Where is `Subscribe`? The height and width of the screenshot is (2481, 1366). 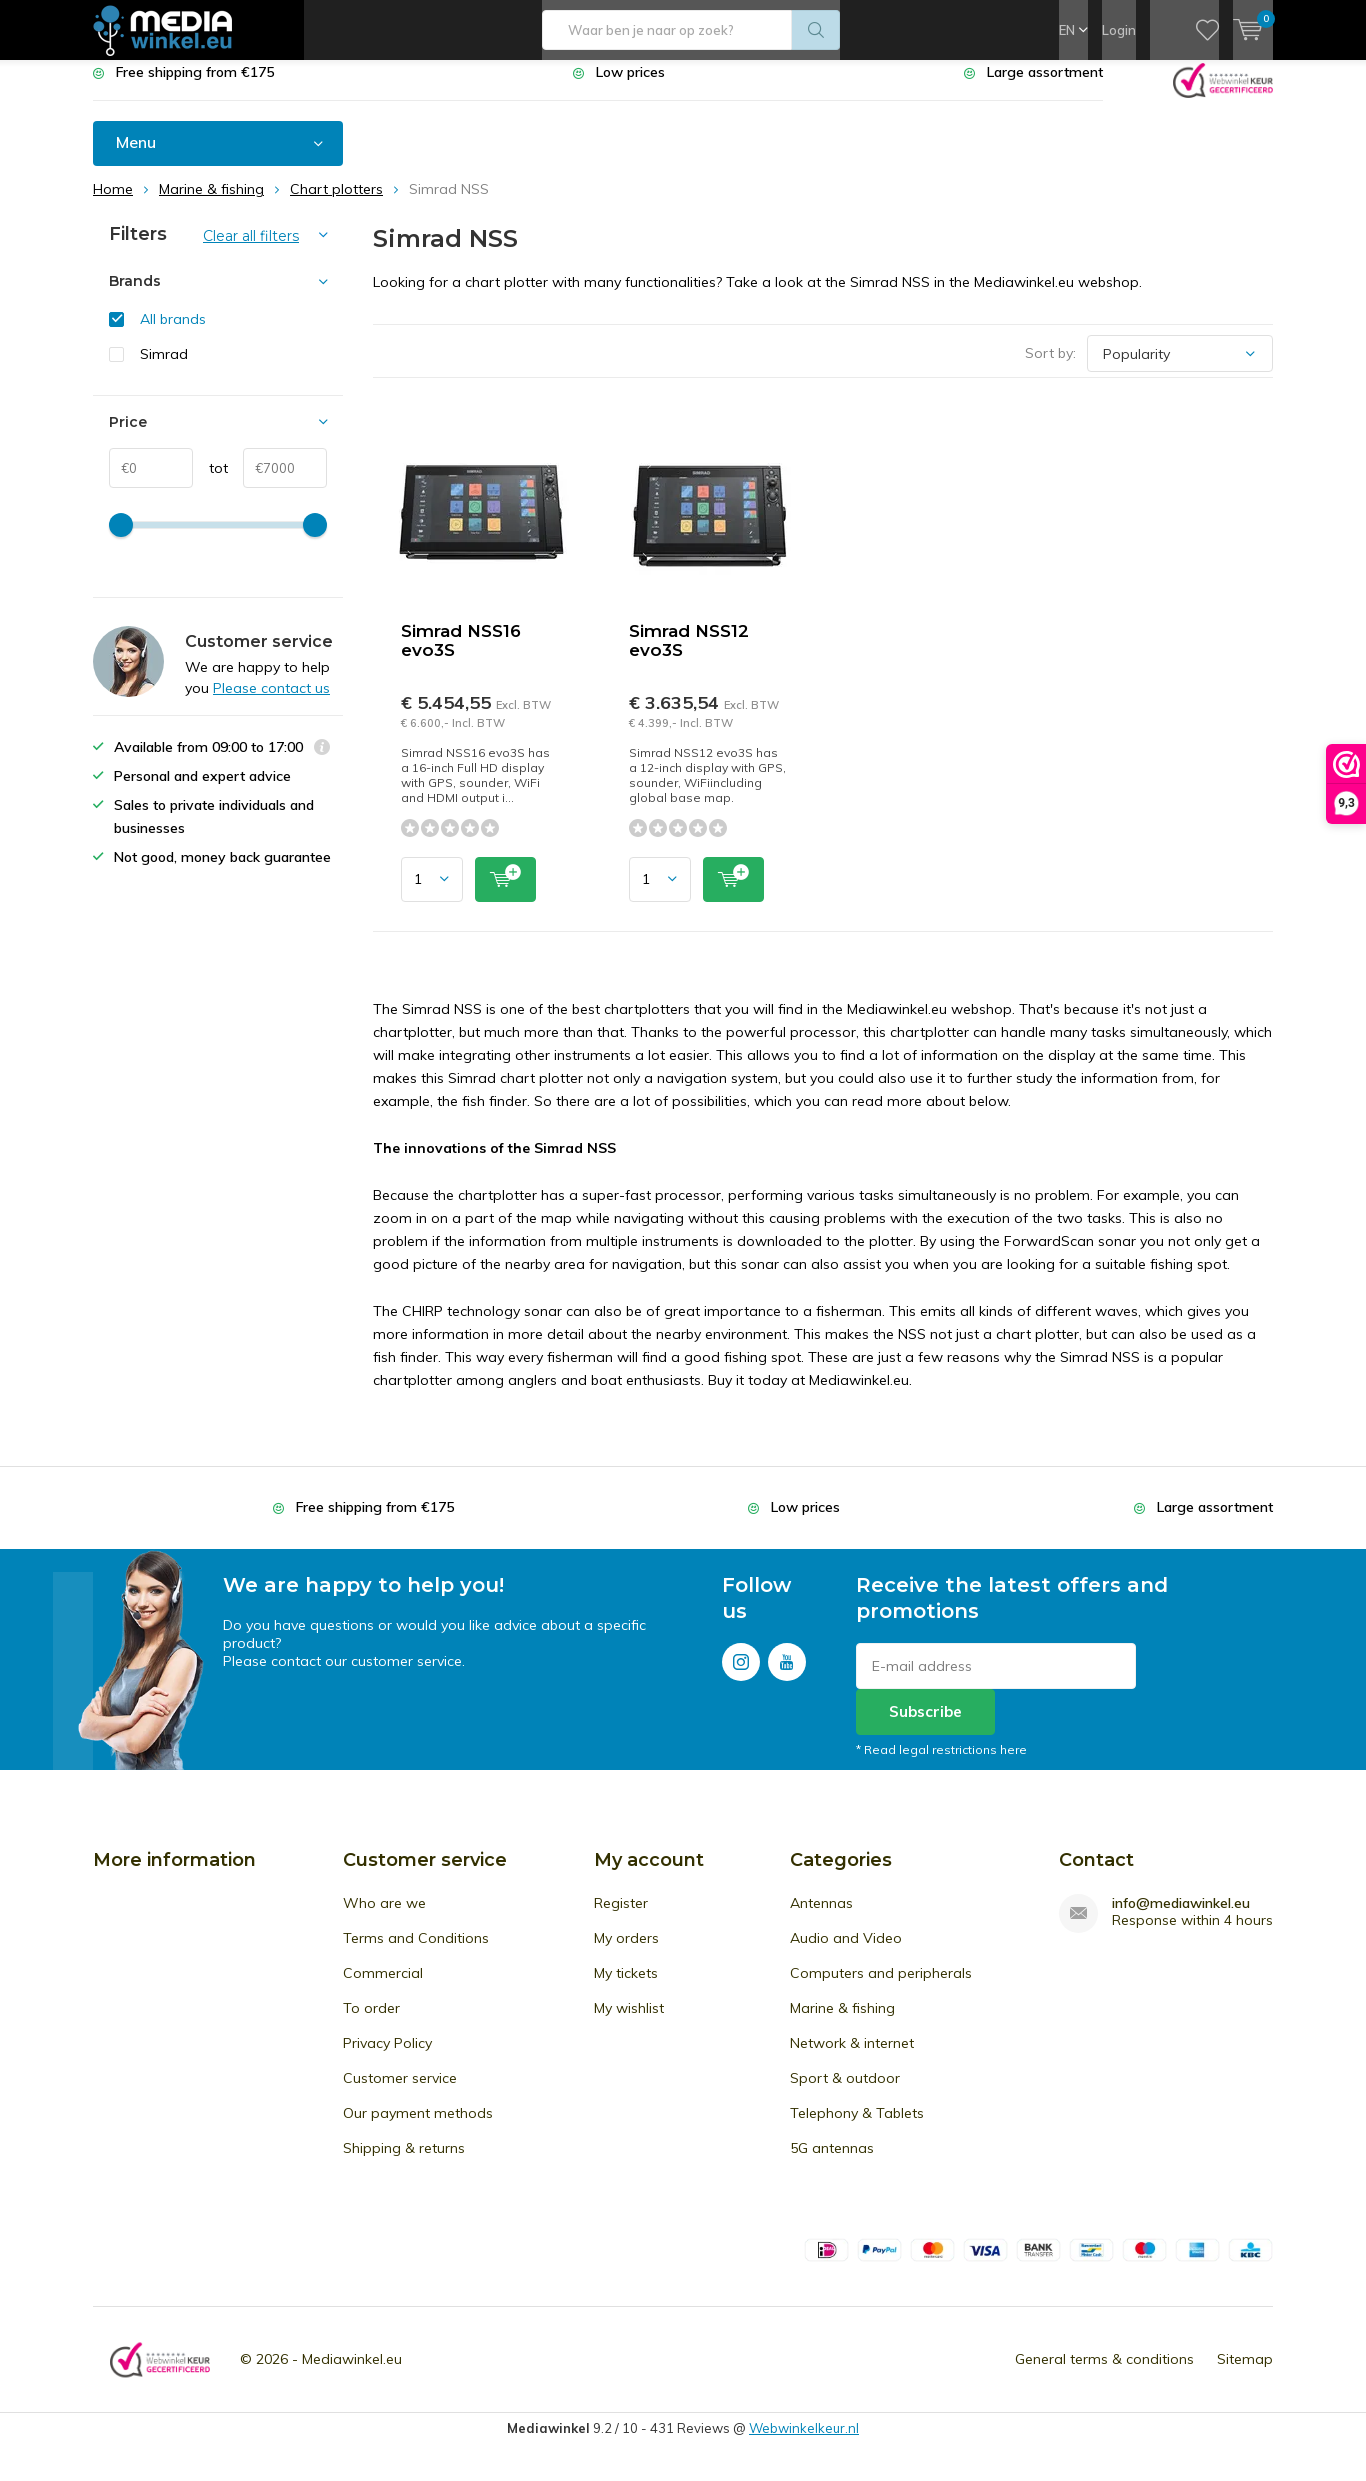 Subscribe is located at coordinates (925, 1726).